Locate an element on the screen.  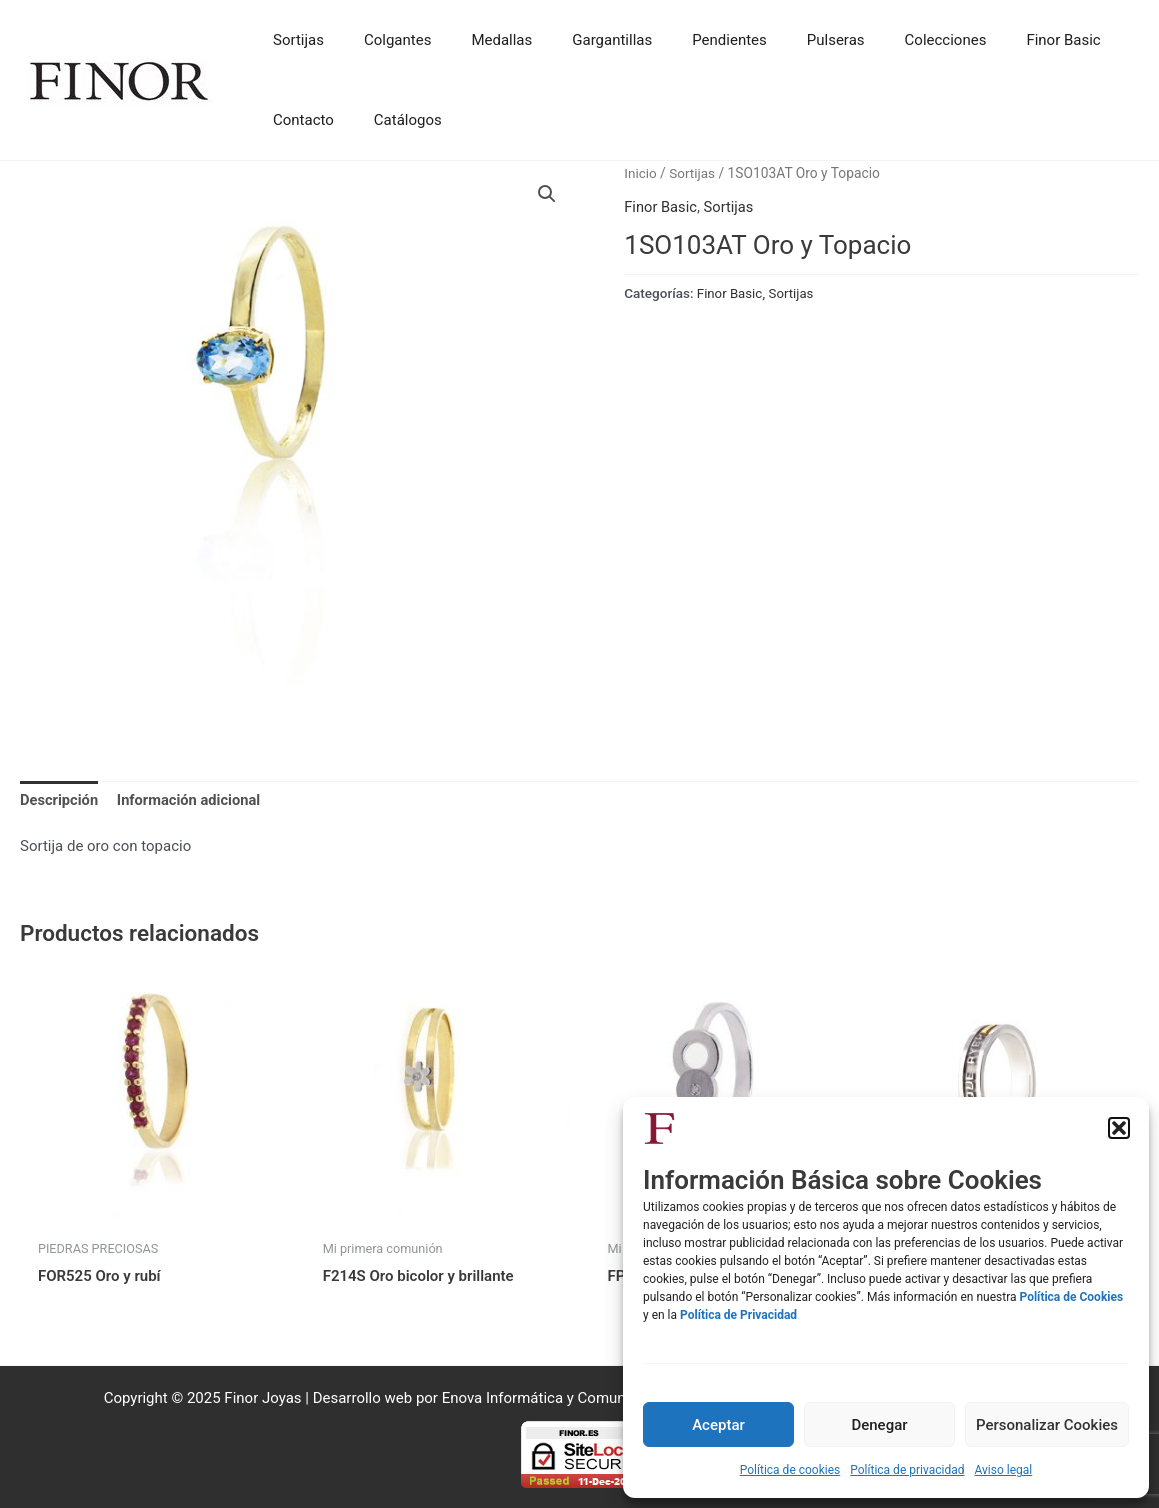
Descripción [tab] is located at coordinates (60, 800).